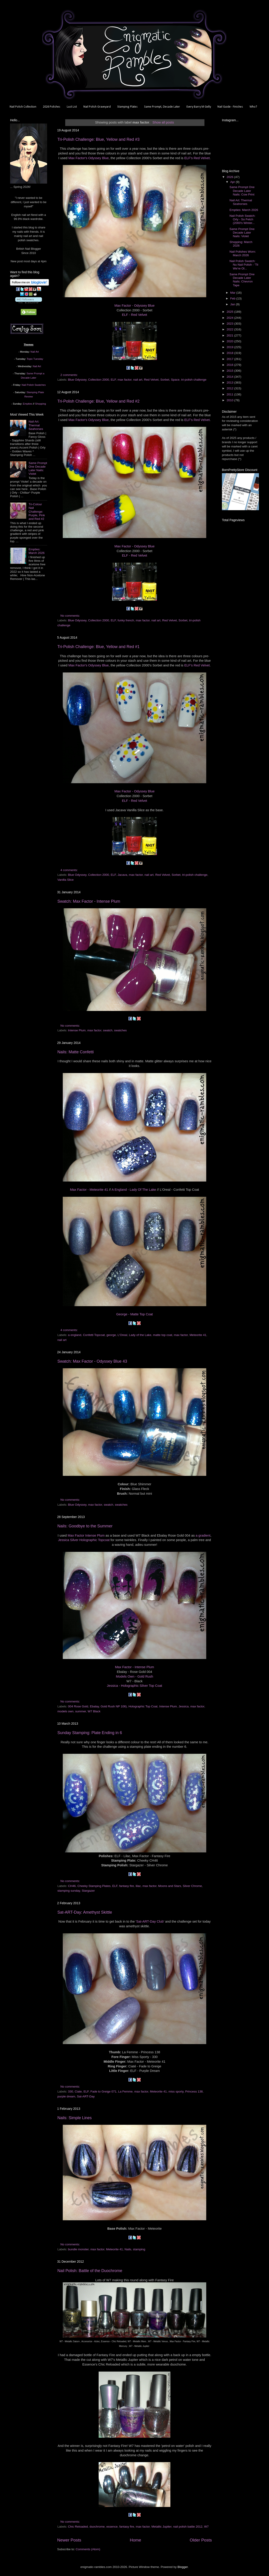 This screenshot has width=269, height=2576. I want to click on 2 comments:, so click(70, 375).